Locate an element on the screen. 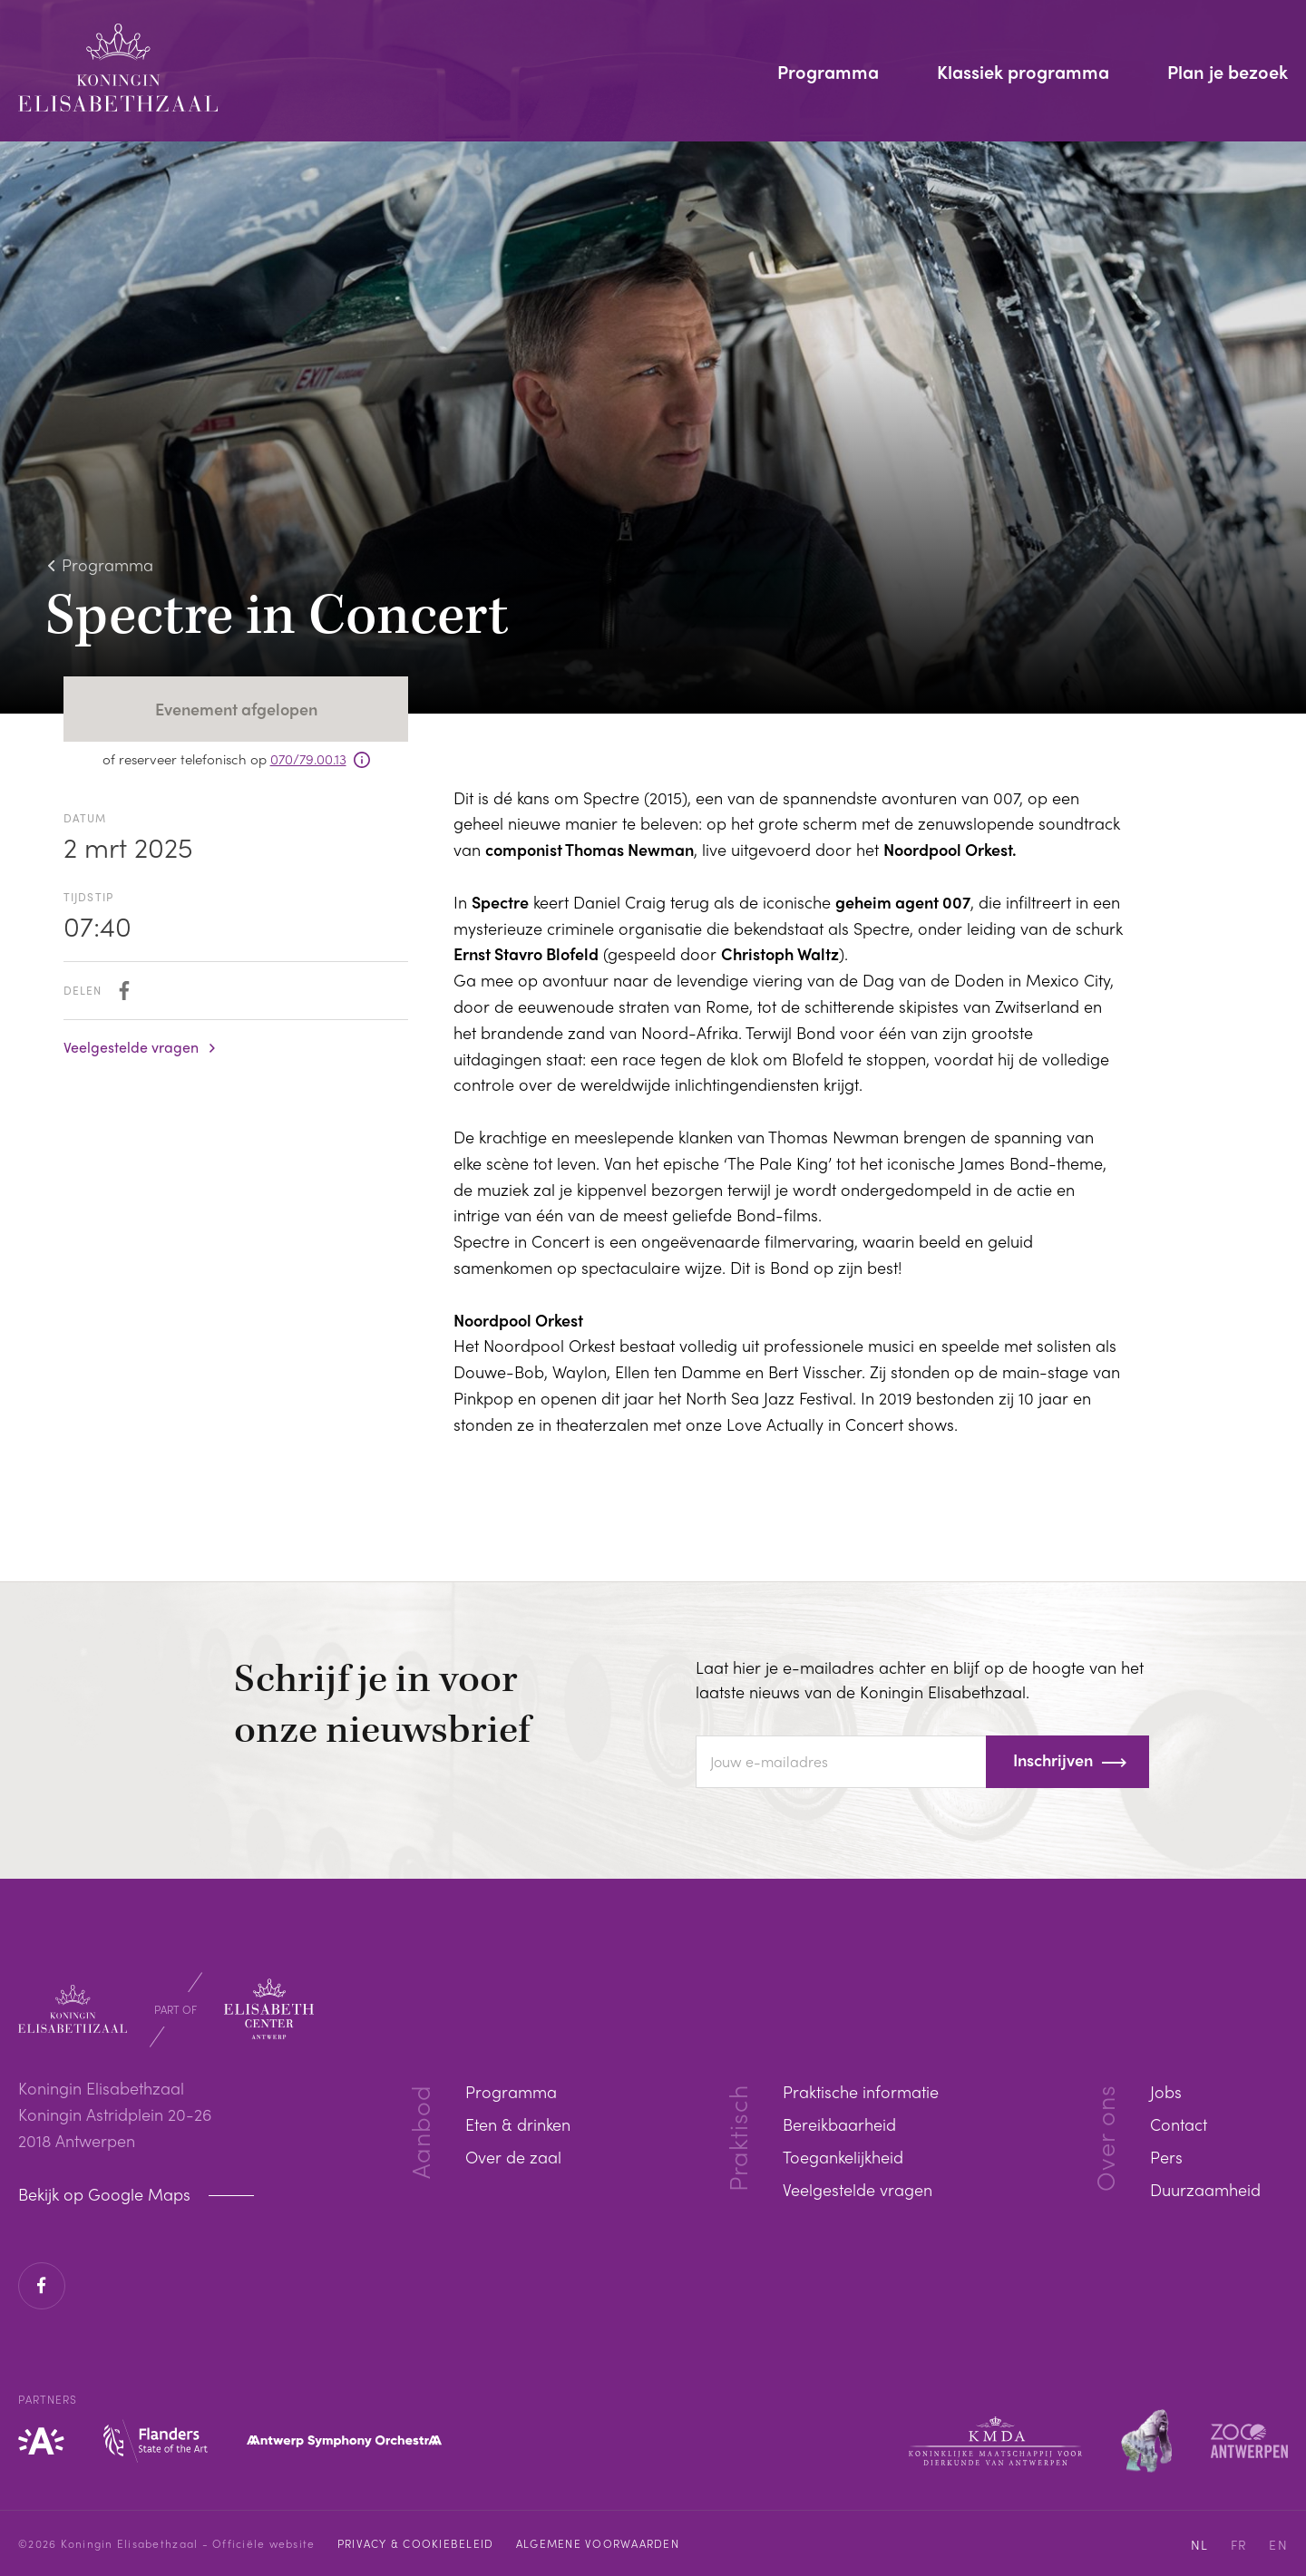 The image size is (1306, 2576). 070/79.00.13 is located at coordinates (308, 759).